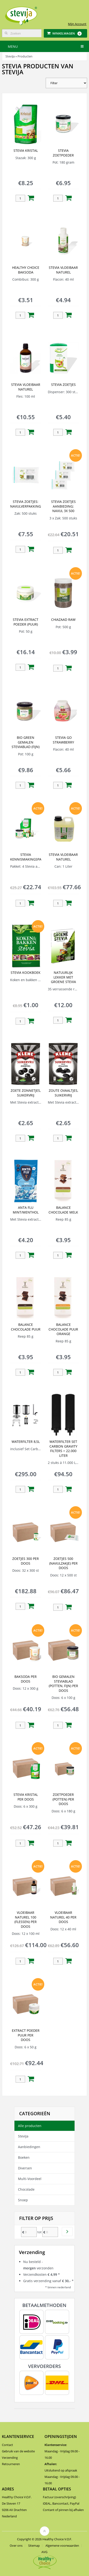 This screenshot has height=2576, width=89. I want to click on Algemene voorwaarden, so click(62, 2545).